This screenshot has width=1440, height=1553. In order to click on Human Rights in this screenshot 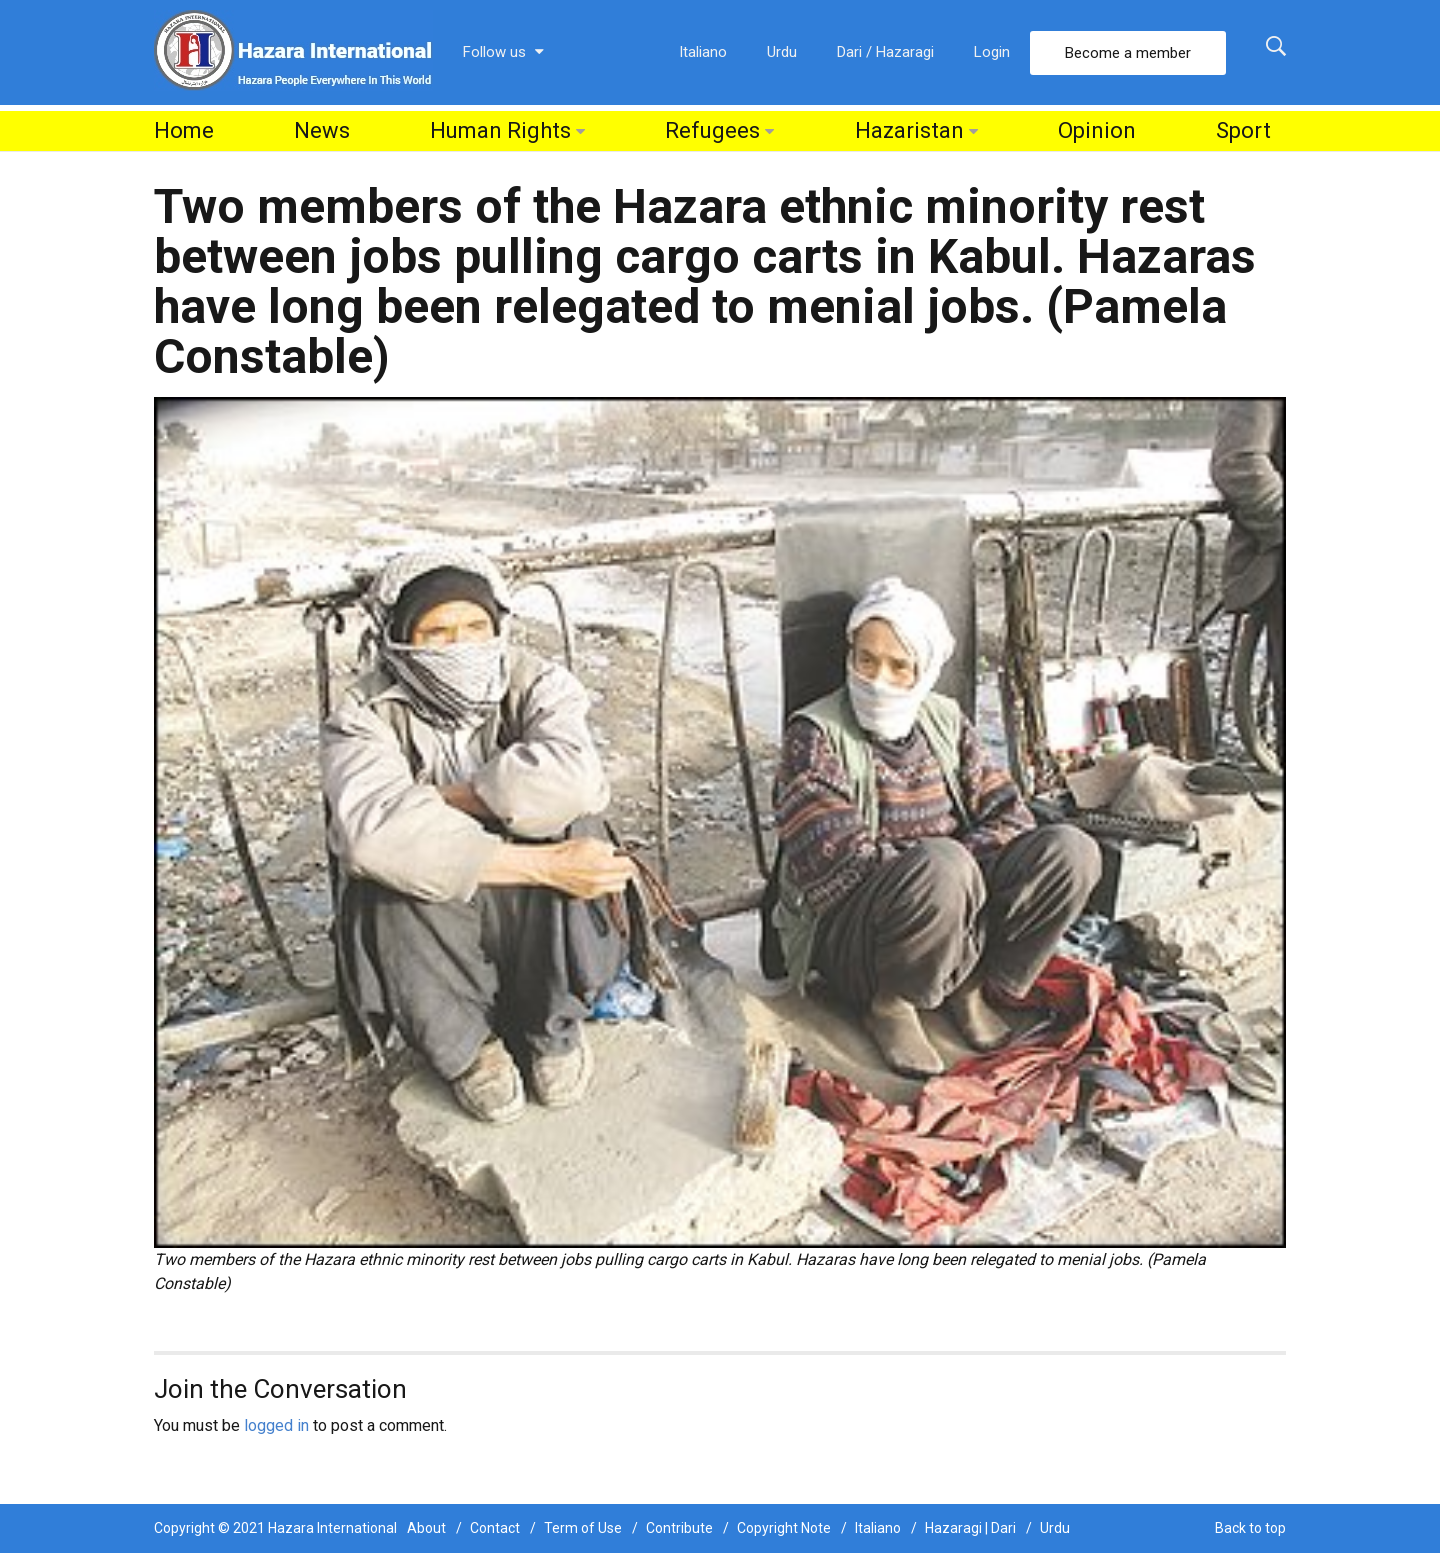, I will do `click(500, 130)`.